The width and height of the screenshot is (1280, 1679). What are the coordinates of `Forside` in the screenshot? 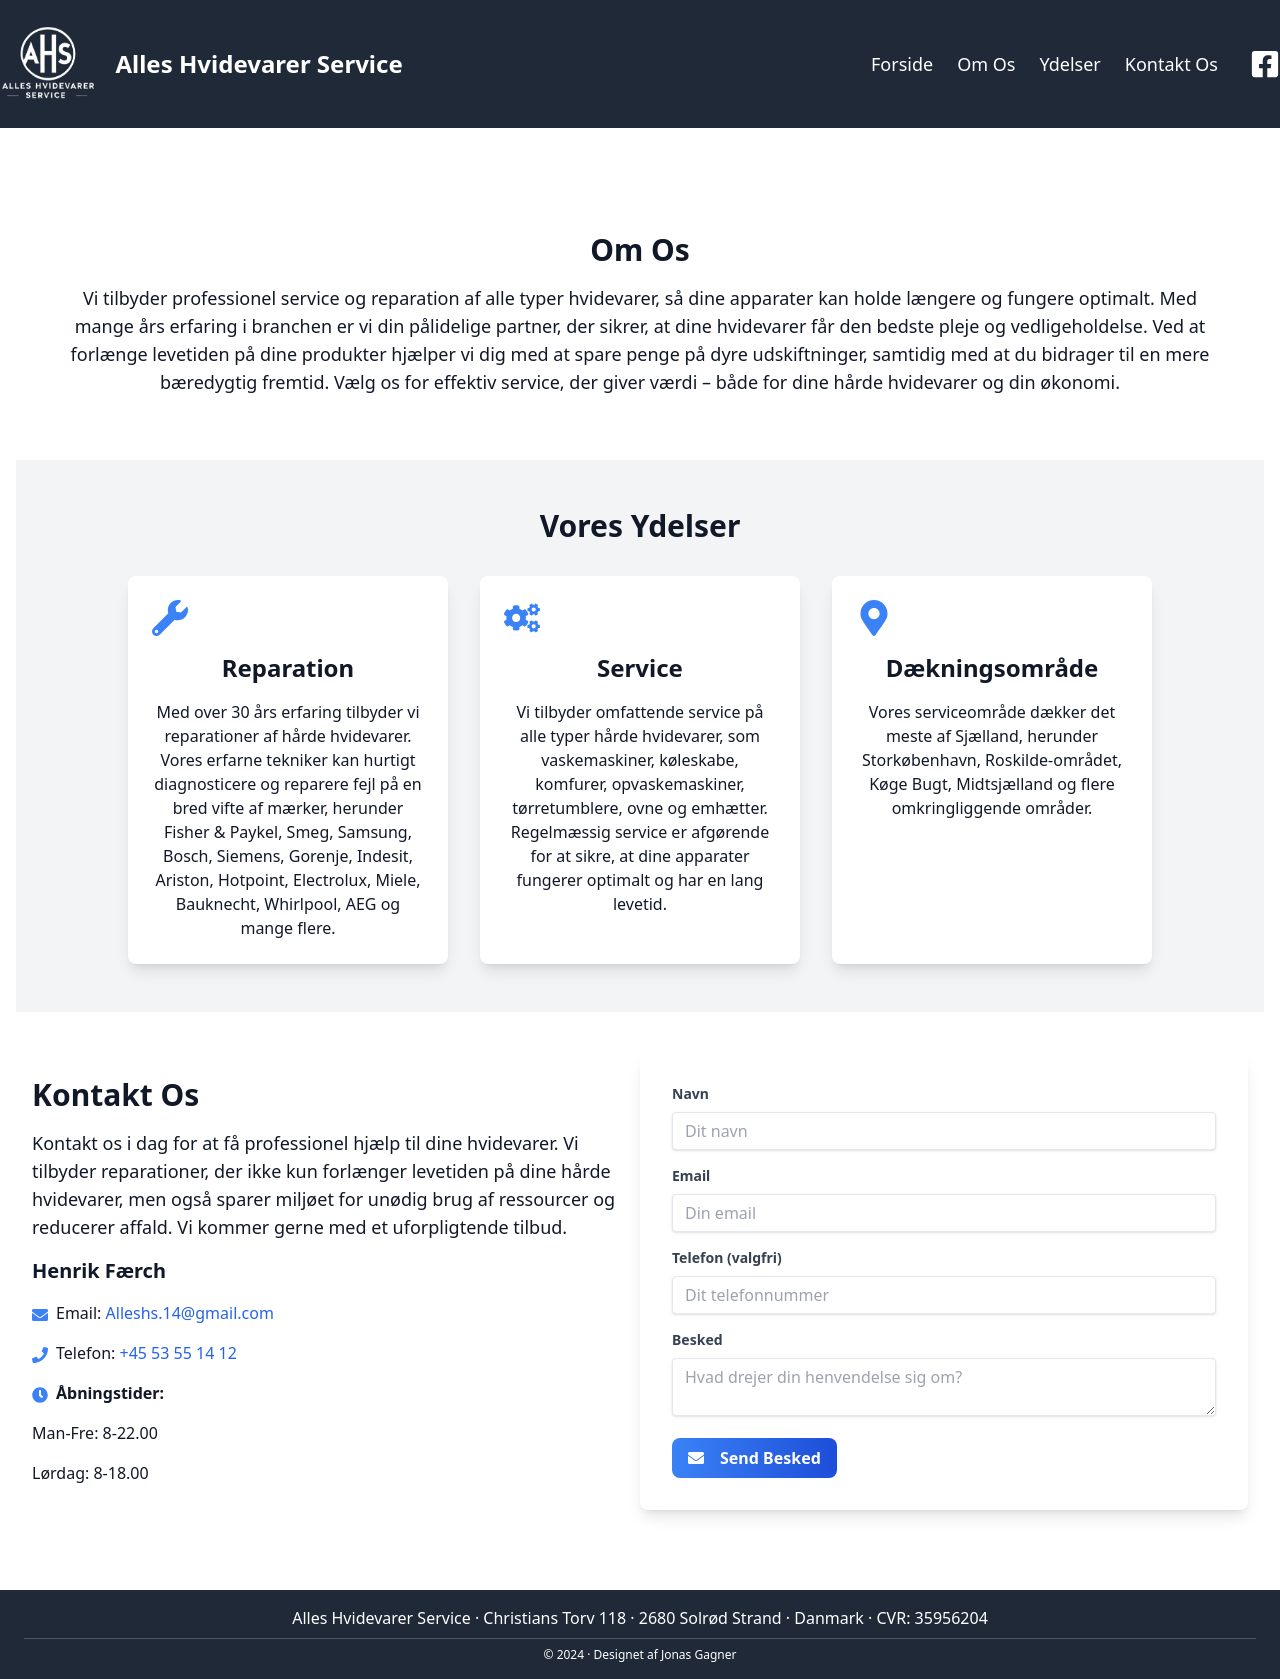 It's located at (902, 64).